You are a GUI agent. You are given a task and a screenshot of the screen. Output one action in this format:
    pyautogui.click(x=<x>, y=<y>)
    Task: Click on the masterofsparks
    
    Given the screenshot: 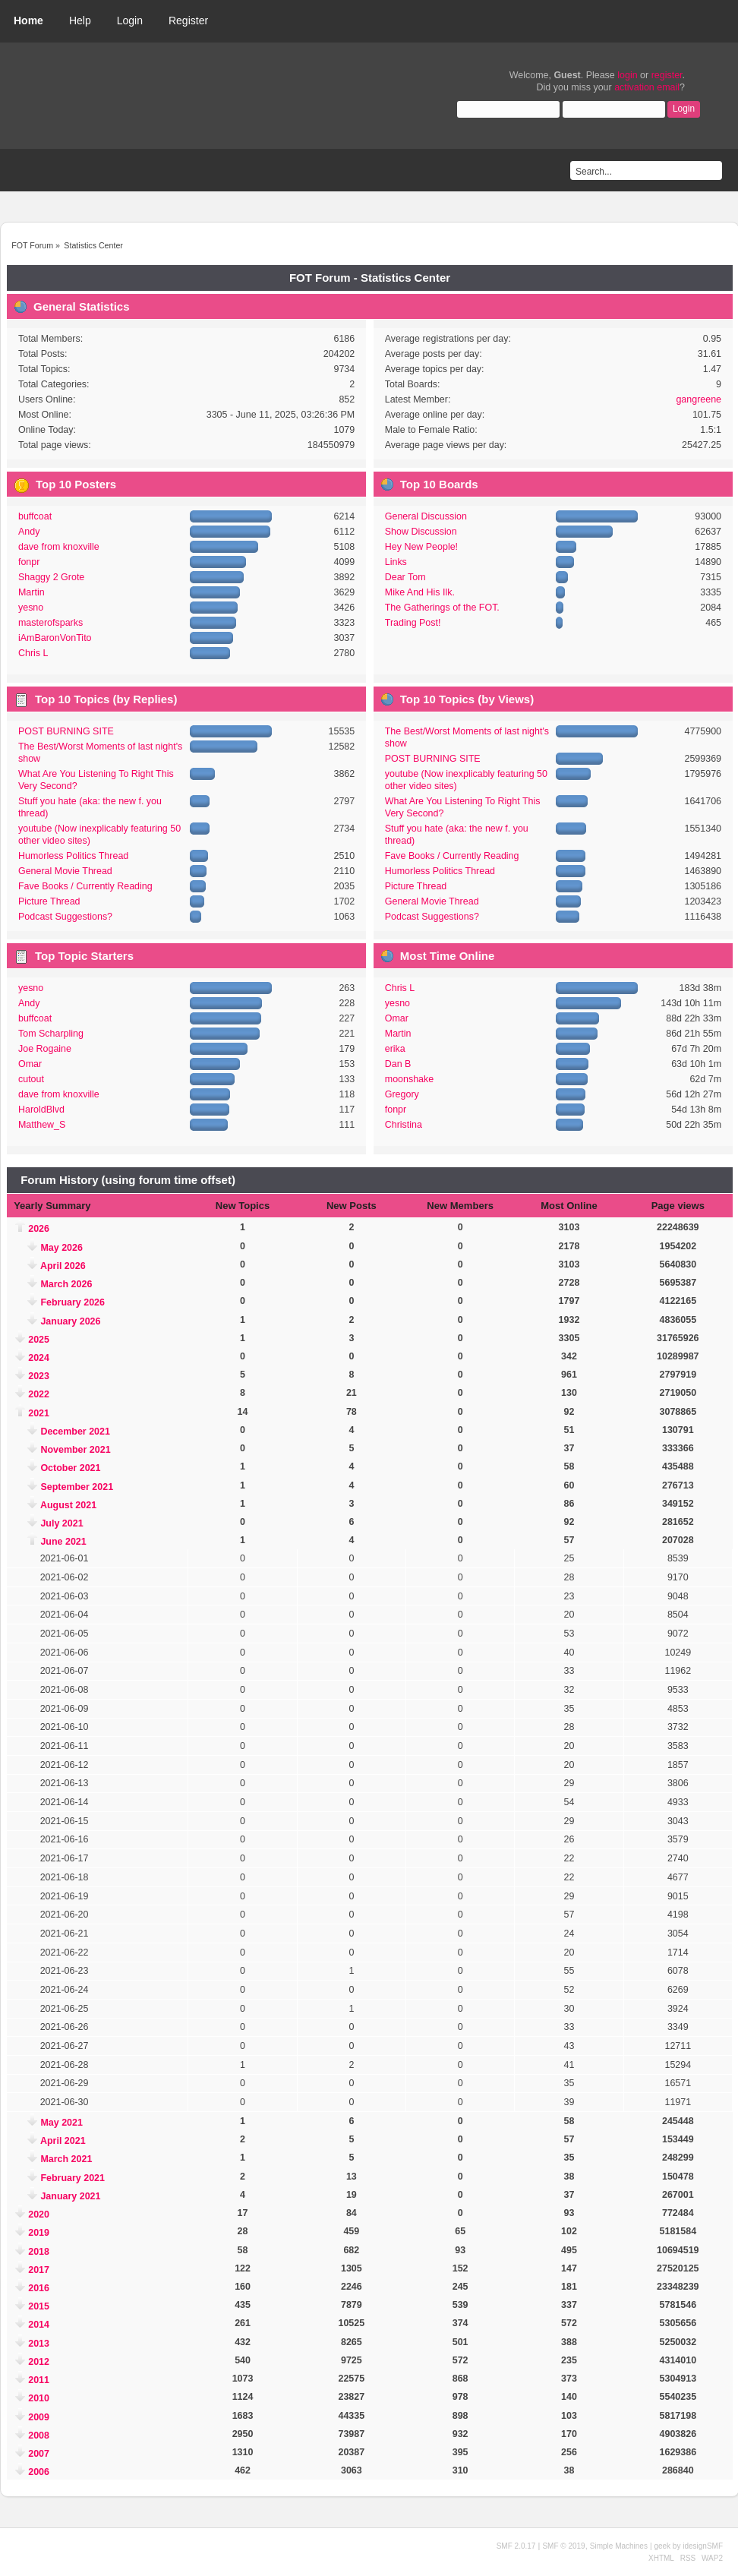 What is the action you would take?
    pyautogui.click(x=50, y=622)
    